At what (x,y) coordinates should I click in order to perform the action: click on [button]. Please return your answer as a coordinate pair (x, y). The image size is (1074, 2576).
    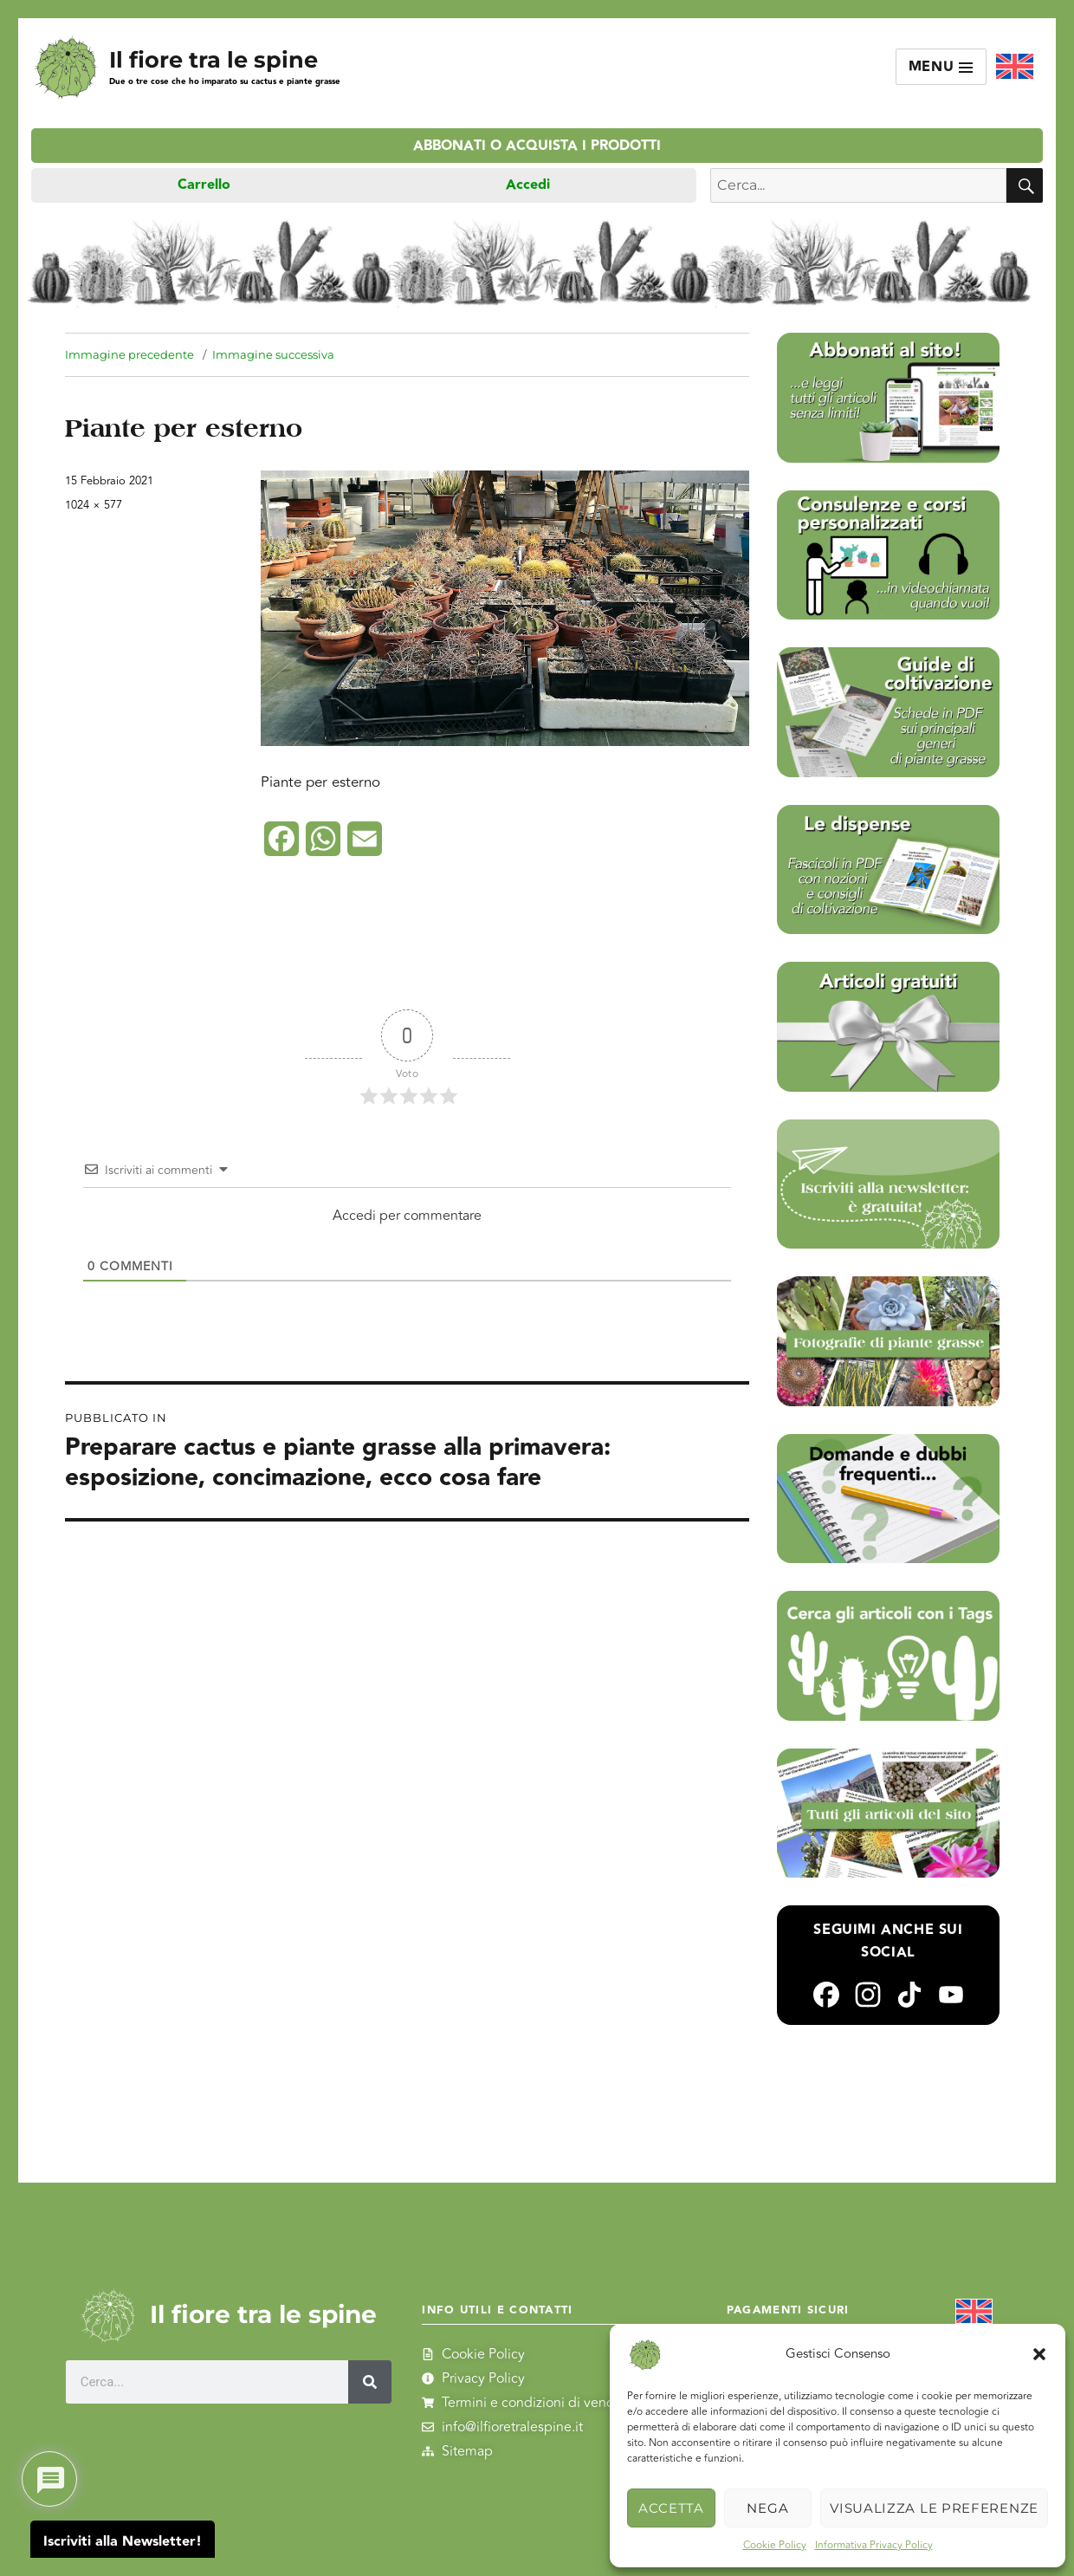
    Looking at the image, I should click on (1039, 2354).